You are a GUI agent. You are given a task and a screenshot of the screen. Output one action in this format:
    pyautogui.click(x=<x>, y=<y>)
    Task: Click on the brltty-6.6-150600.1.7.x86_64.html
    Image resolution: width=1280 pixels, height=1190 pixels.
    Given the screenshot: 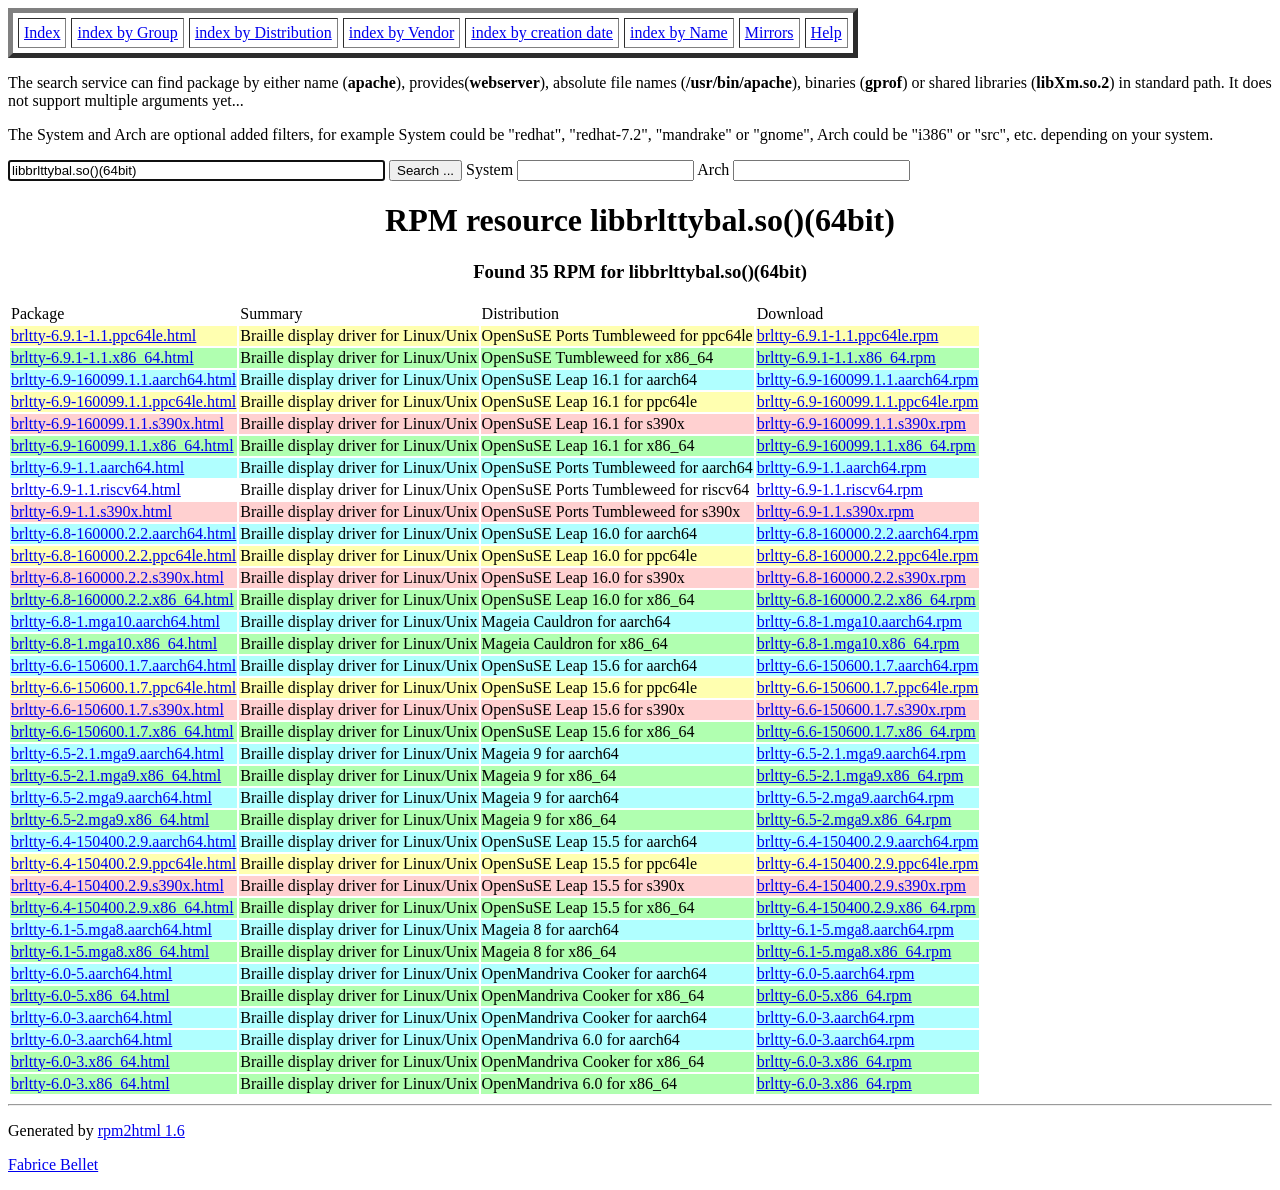 What is the action you would take?
    pyautogui.click(x=122, y=731)
    